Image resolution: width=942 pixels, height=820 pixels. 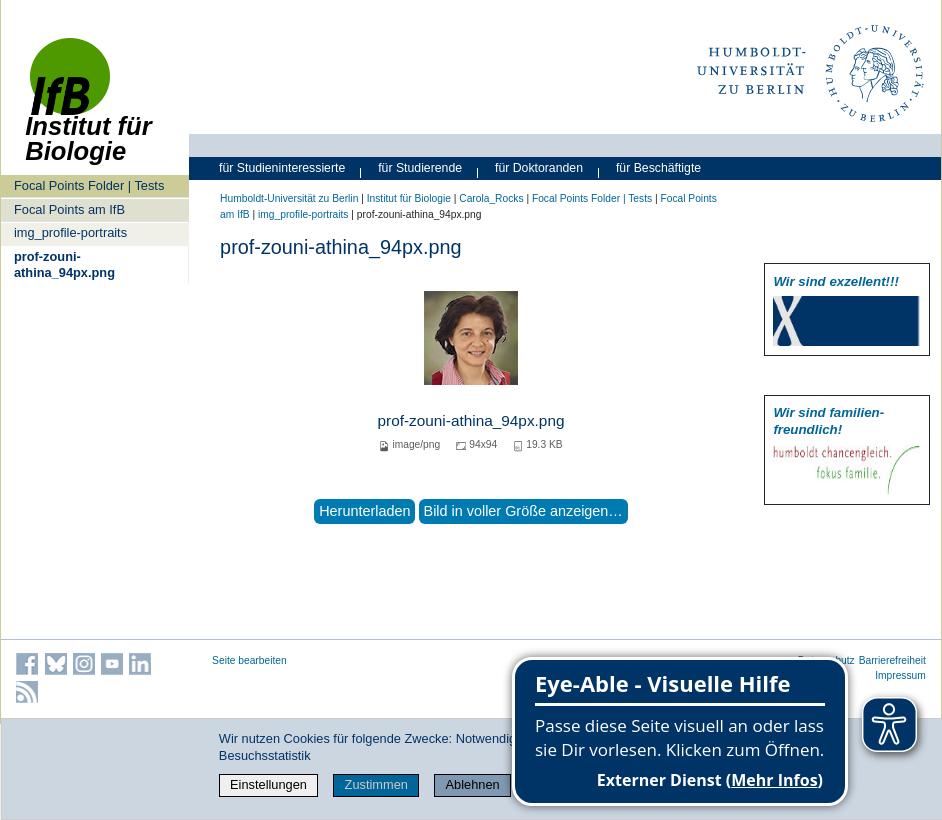 I want to click on Zustimmen, so click(x=376, y=784).